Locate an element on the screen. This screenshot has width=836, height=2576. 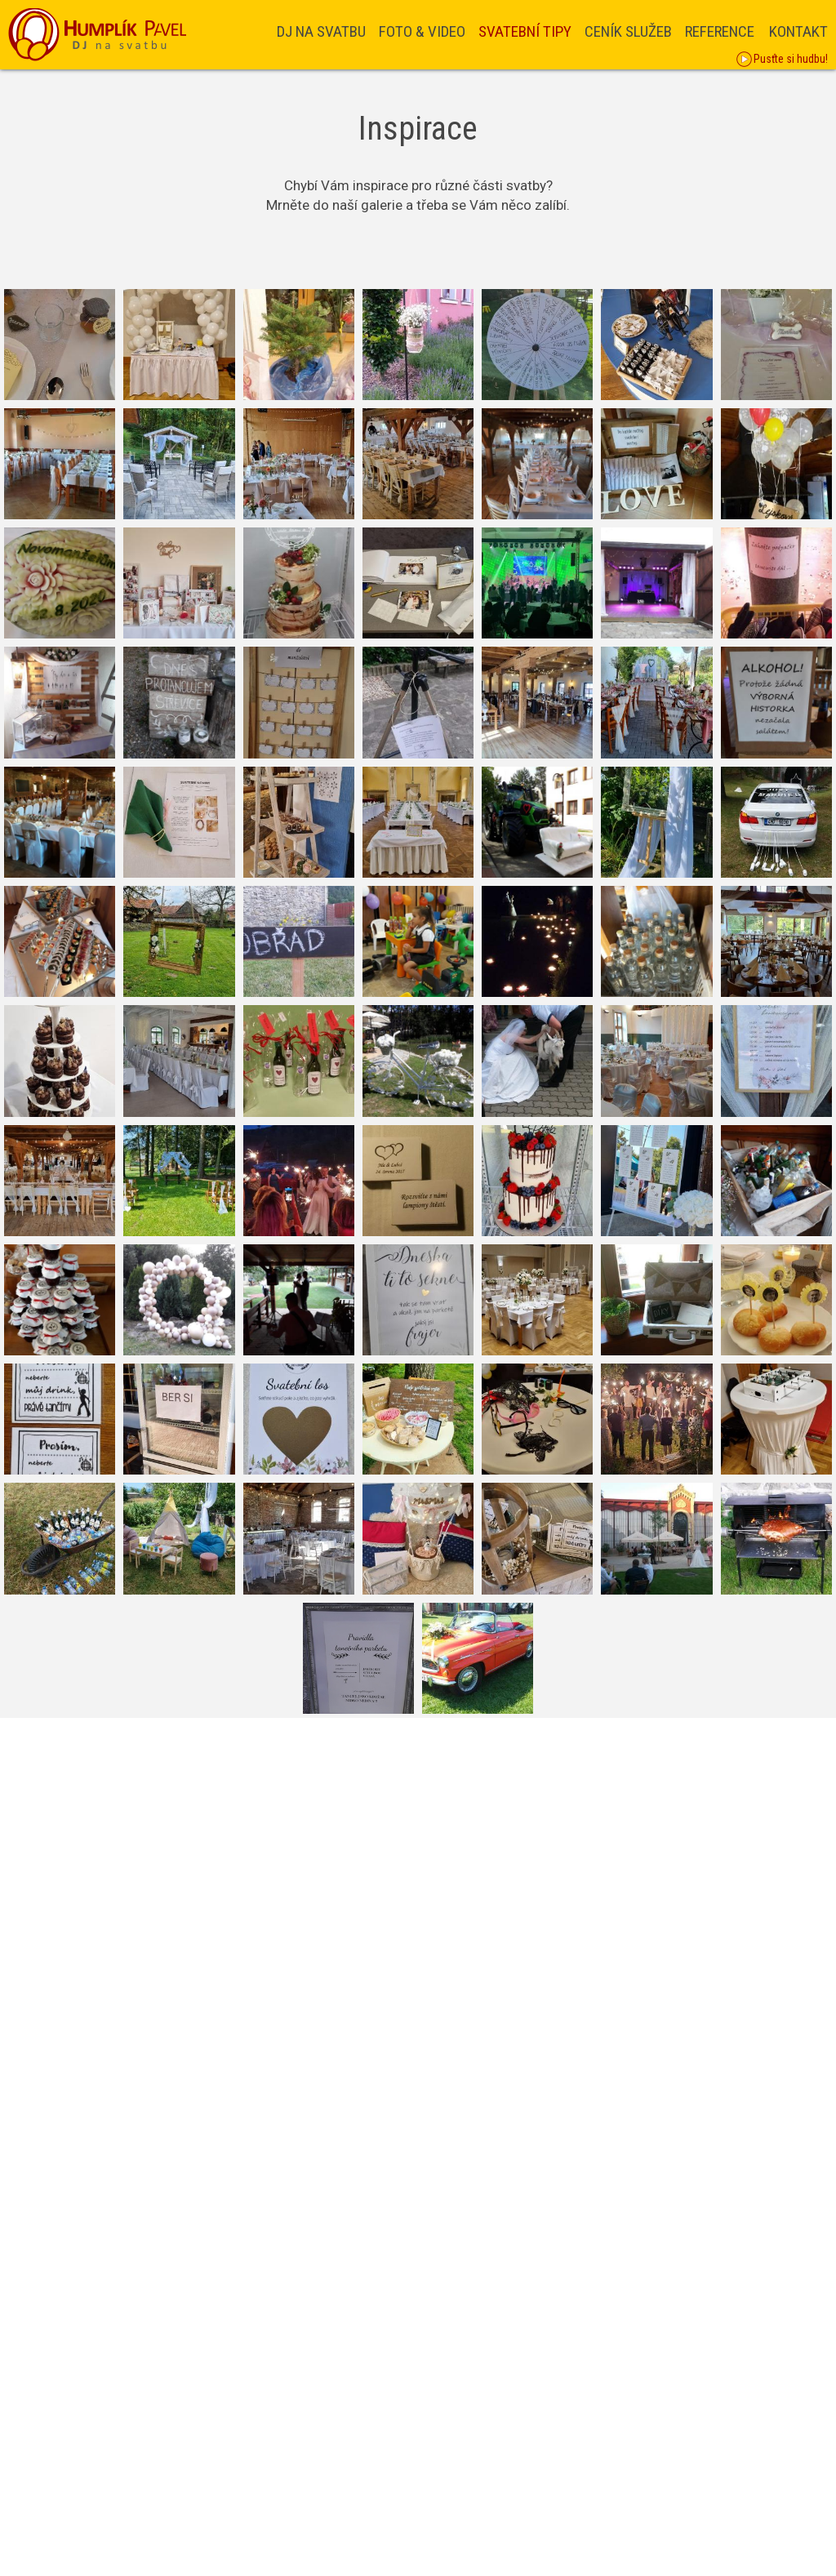
Kontakt is located at coordinates (798, 31).